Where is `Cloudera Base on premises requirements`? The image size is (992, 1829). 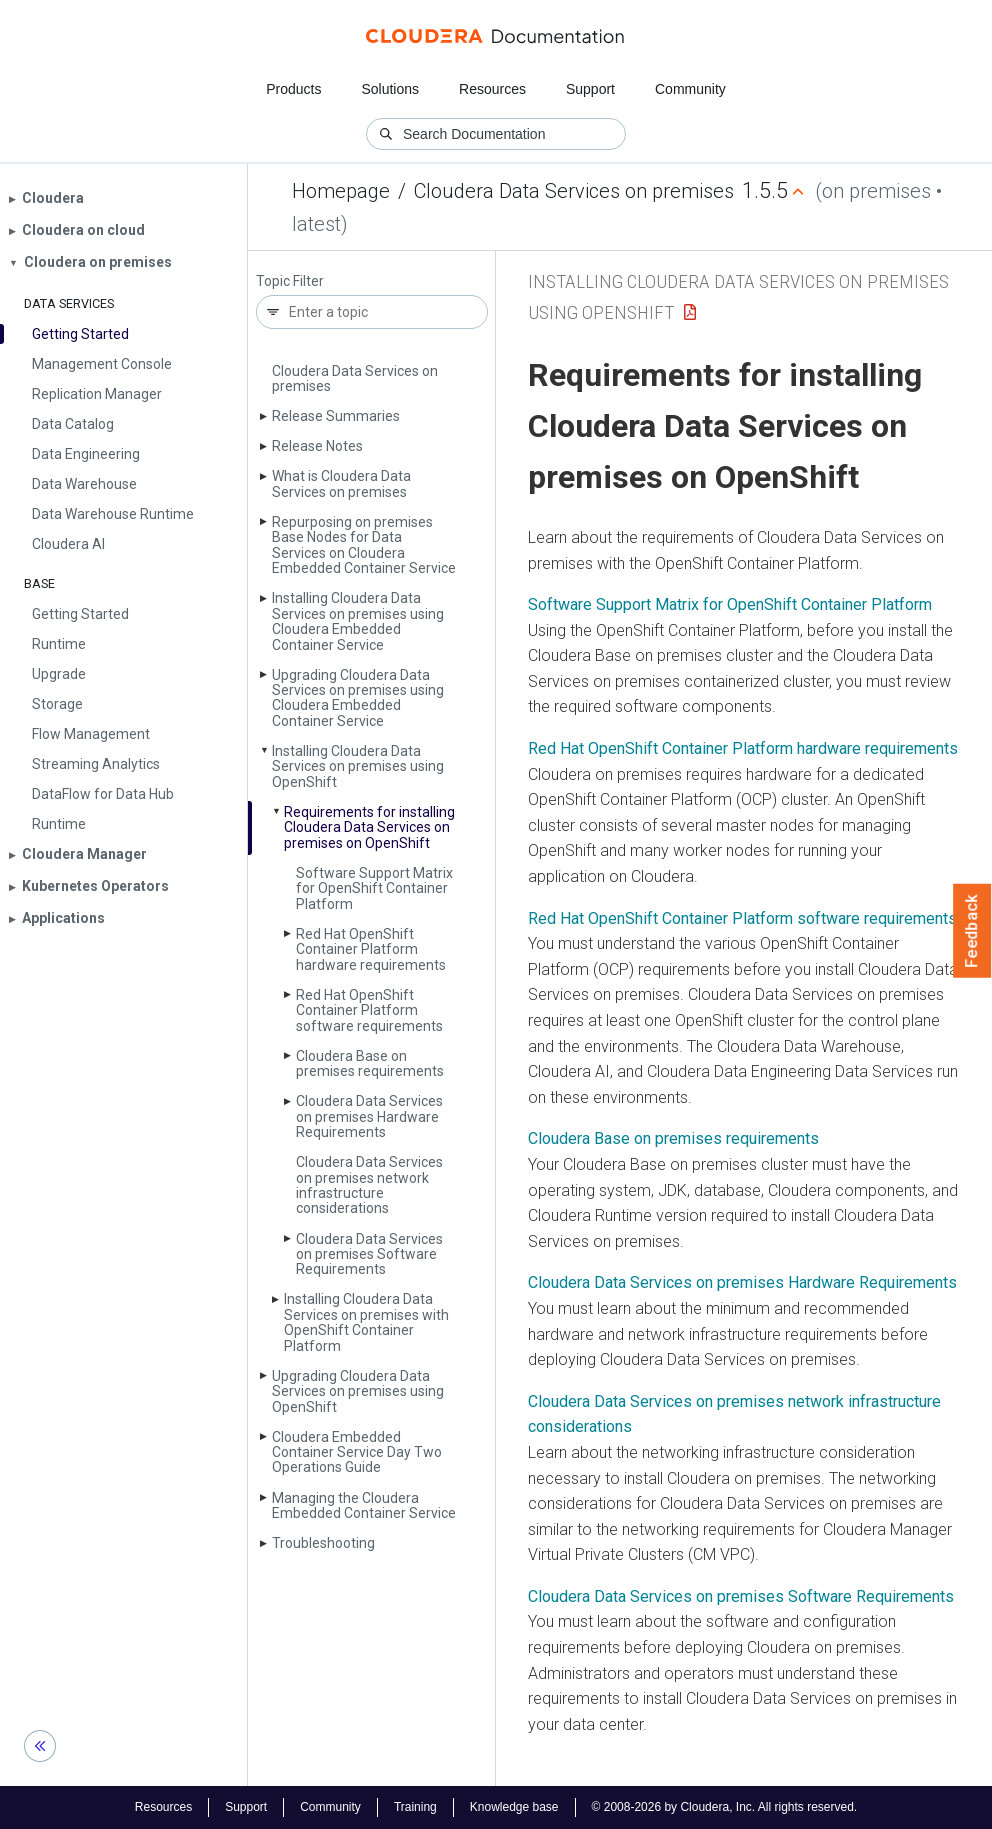
Cloudera Base on premises requirements is located at coordinates (370, 1063).